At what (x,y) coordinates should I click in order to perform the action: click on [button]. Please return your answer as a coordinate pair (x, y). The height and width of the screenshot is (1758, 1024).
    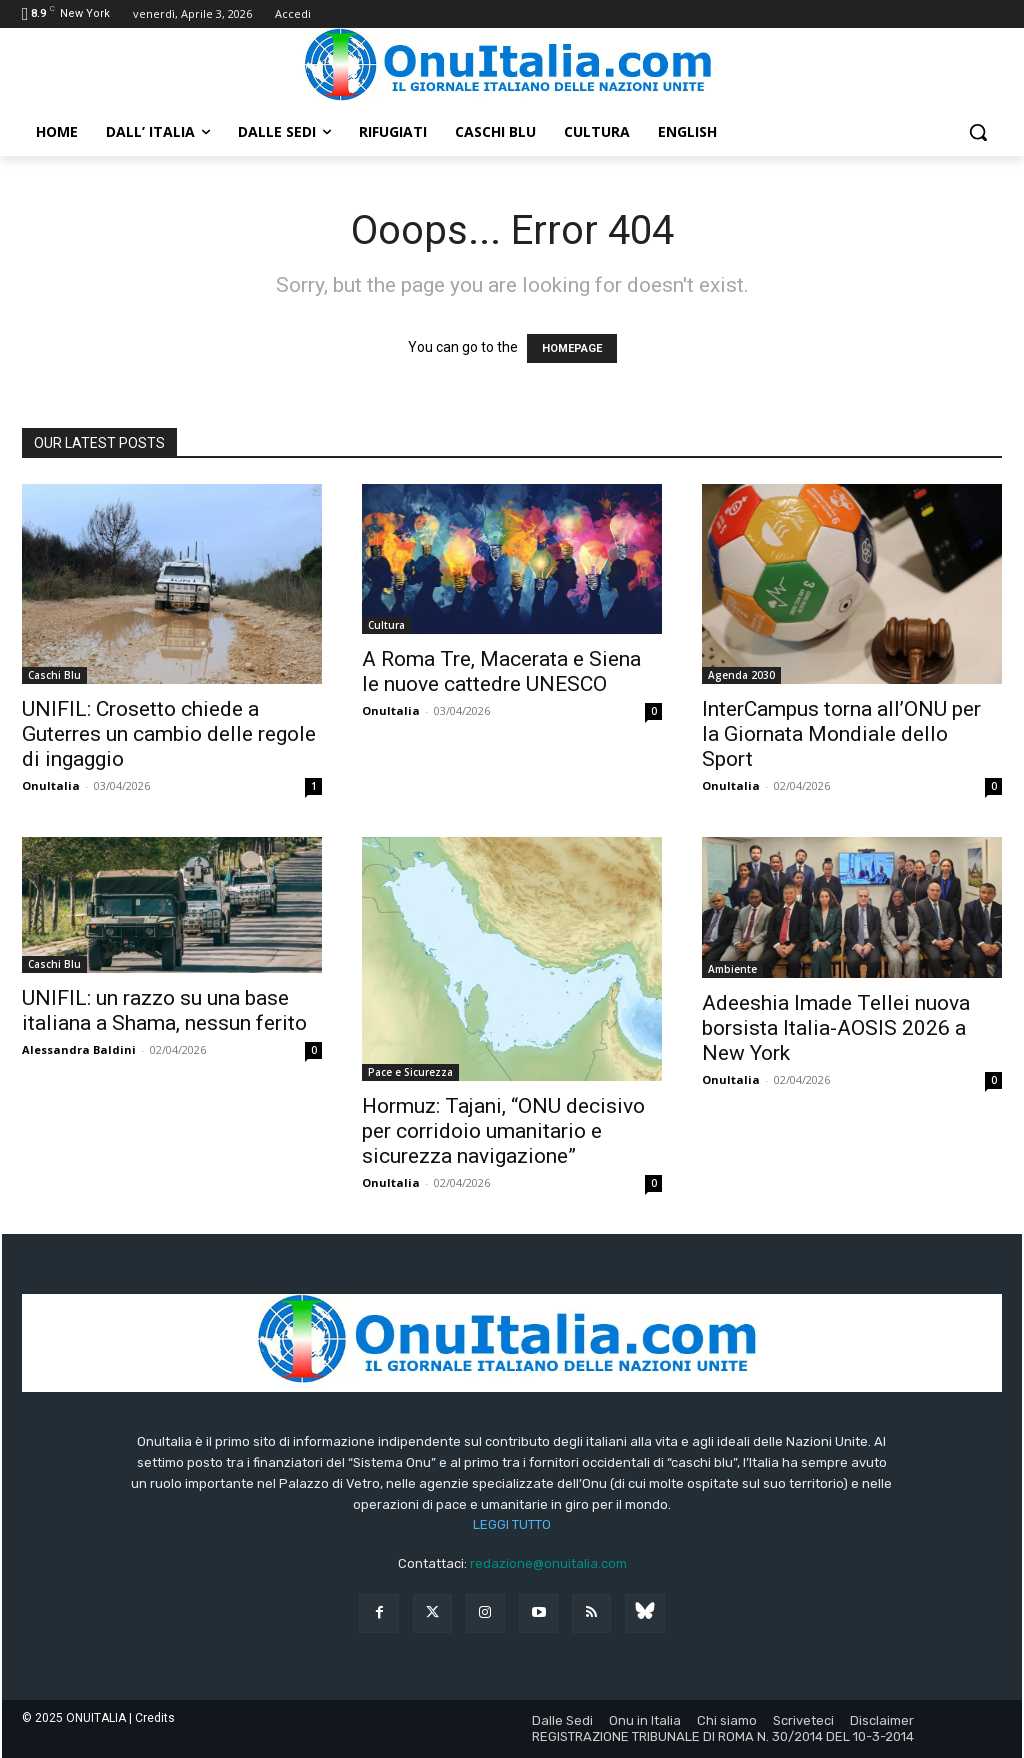
    Looking at the image, I should click on (978, 132).